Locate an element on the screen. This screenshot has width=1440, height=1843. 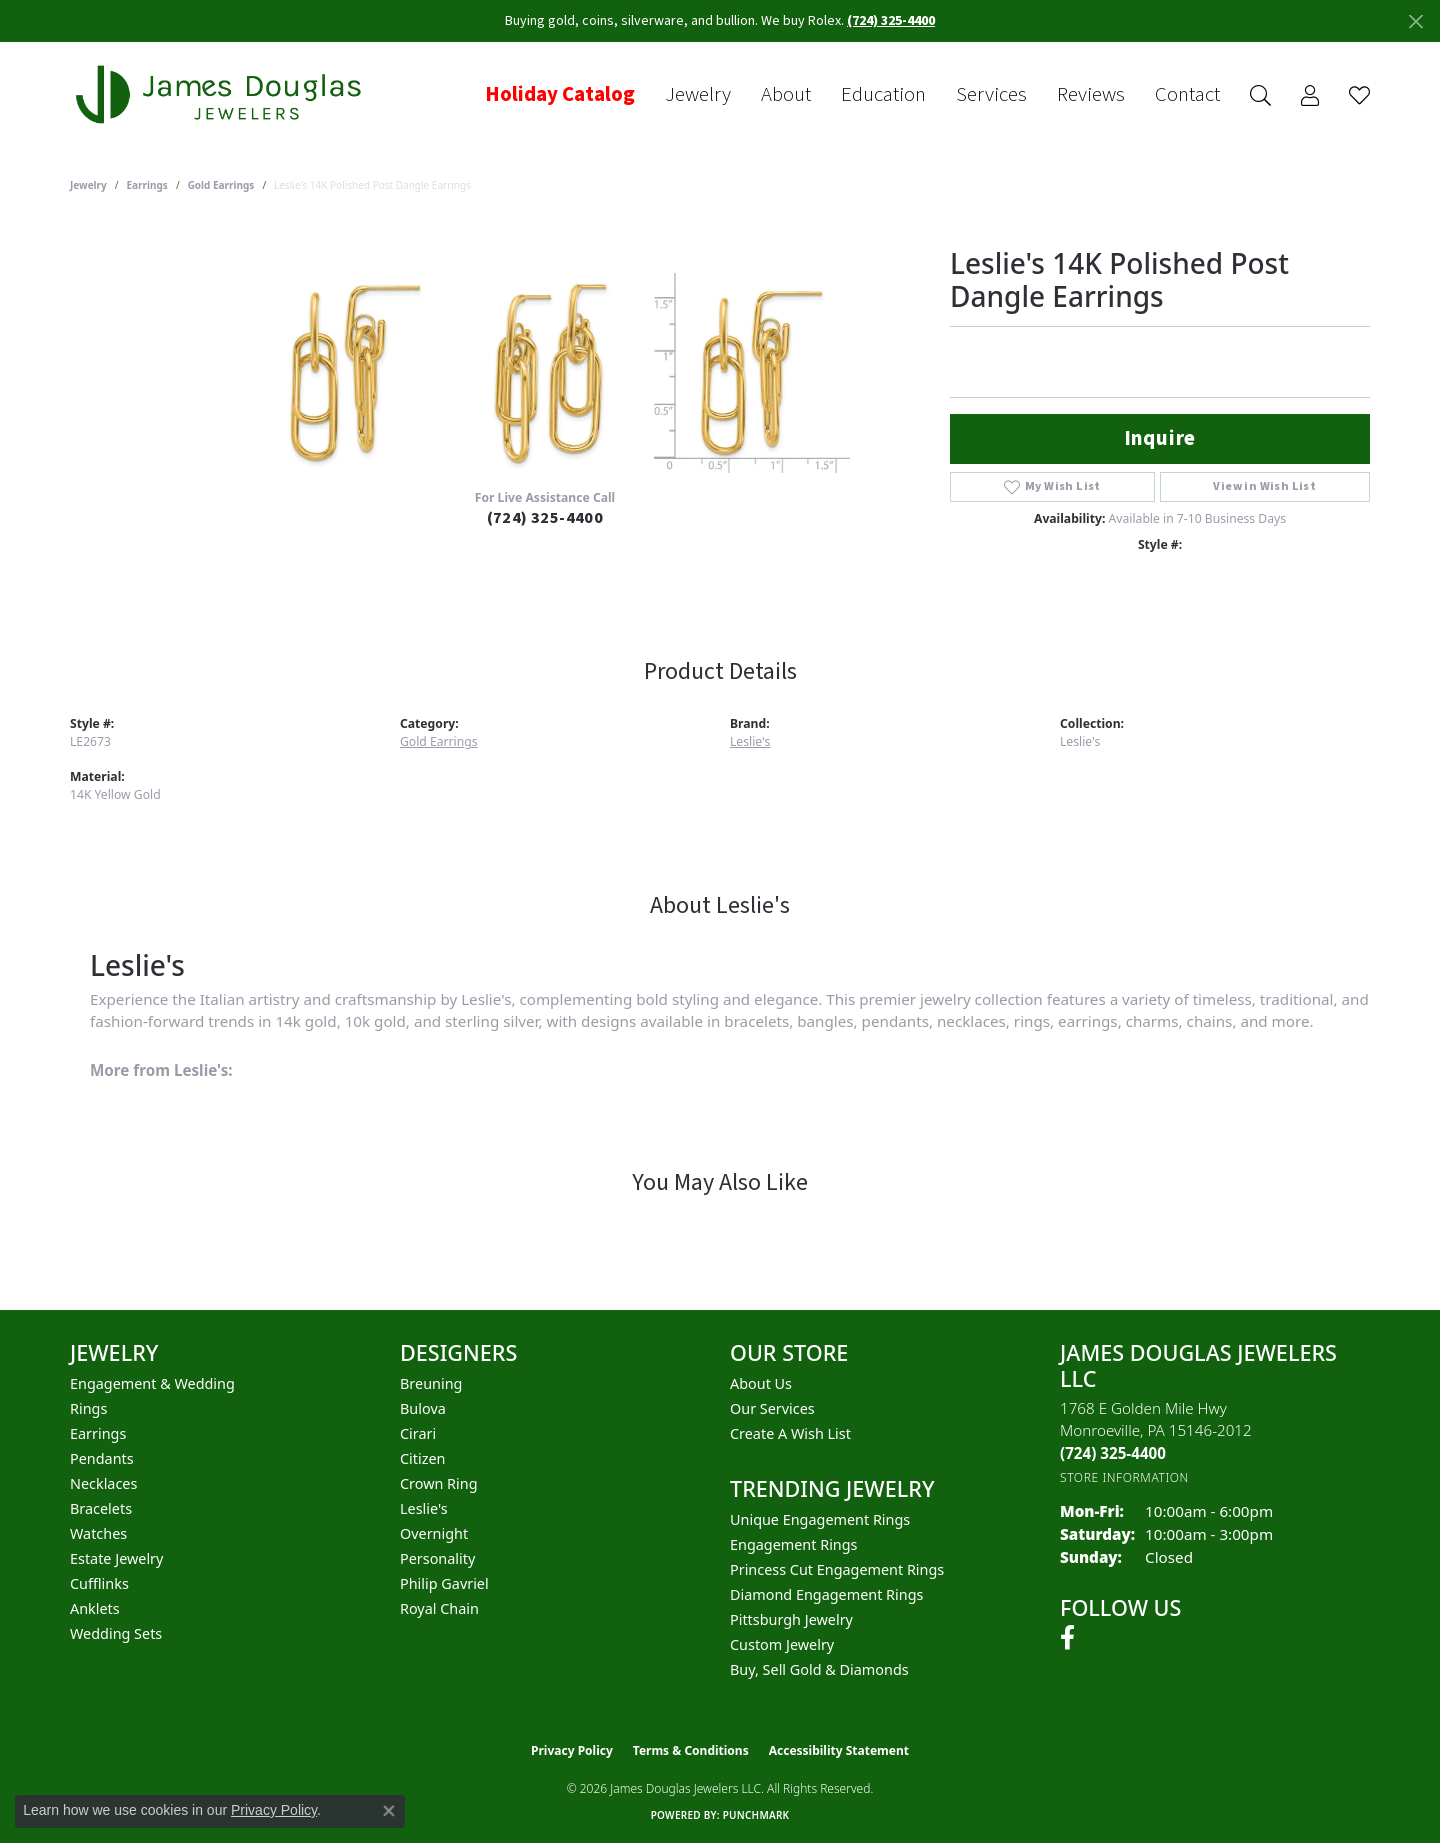
(724) 325-4400 is located at coordinates (545, 518).